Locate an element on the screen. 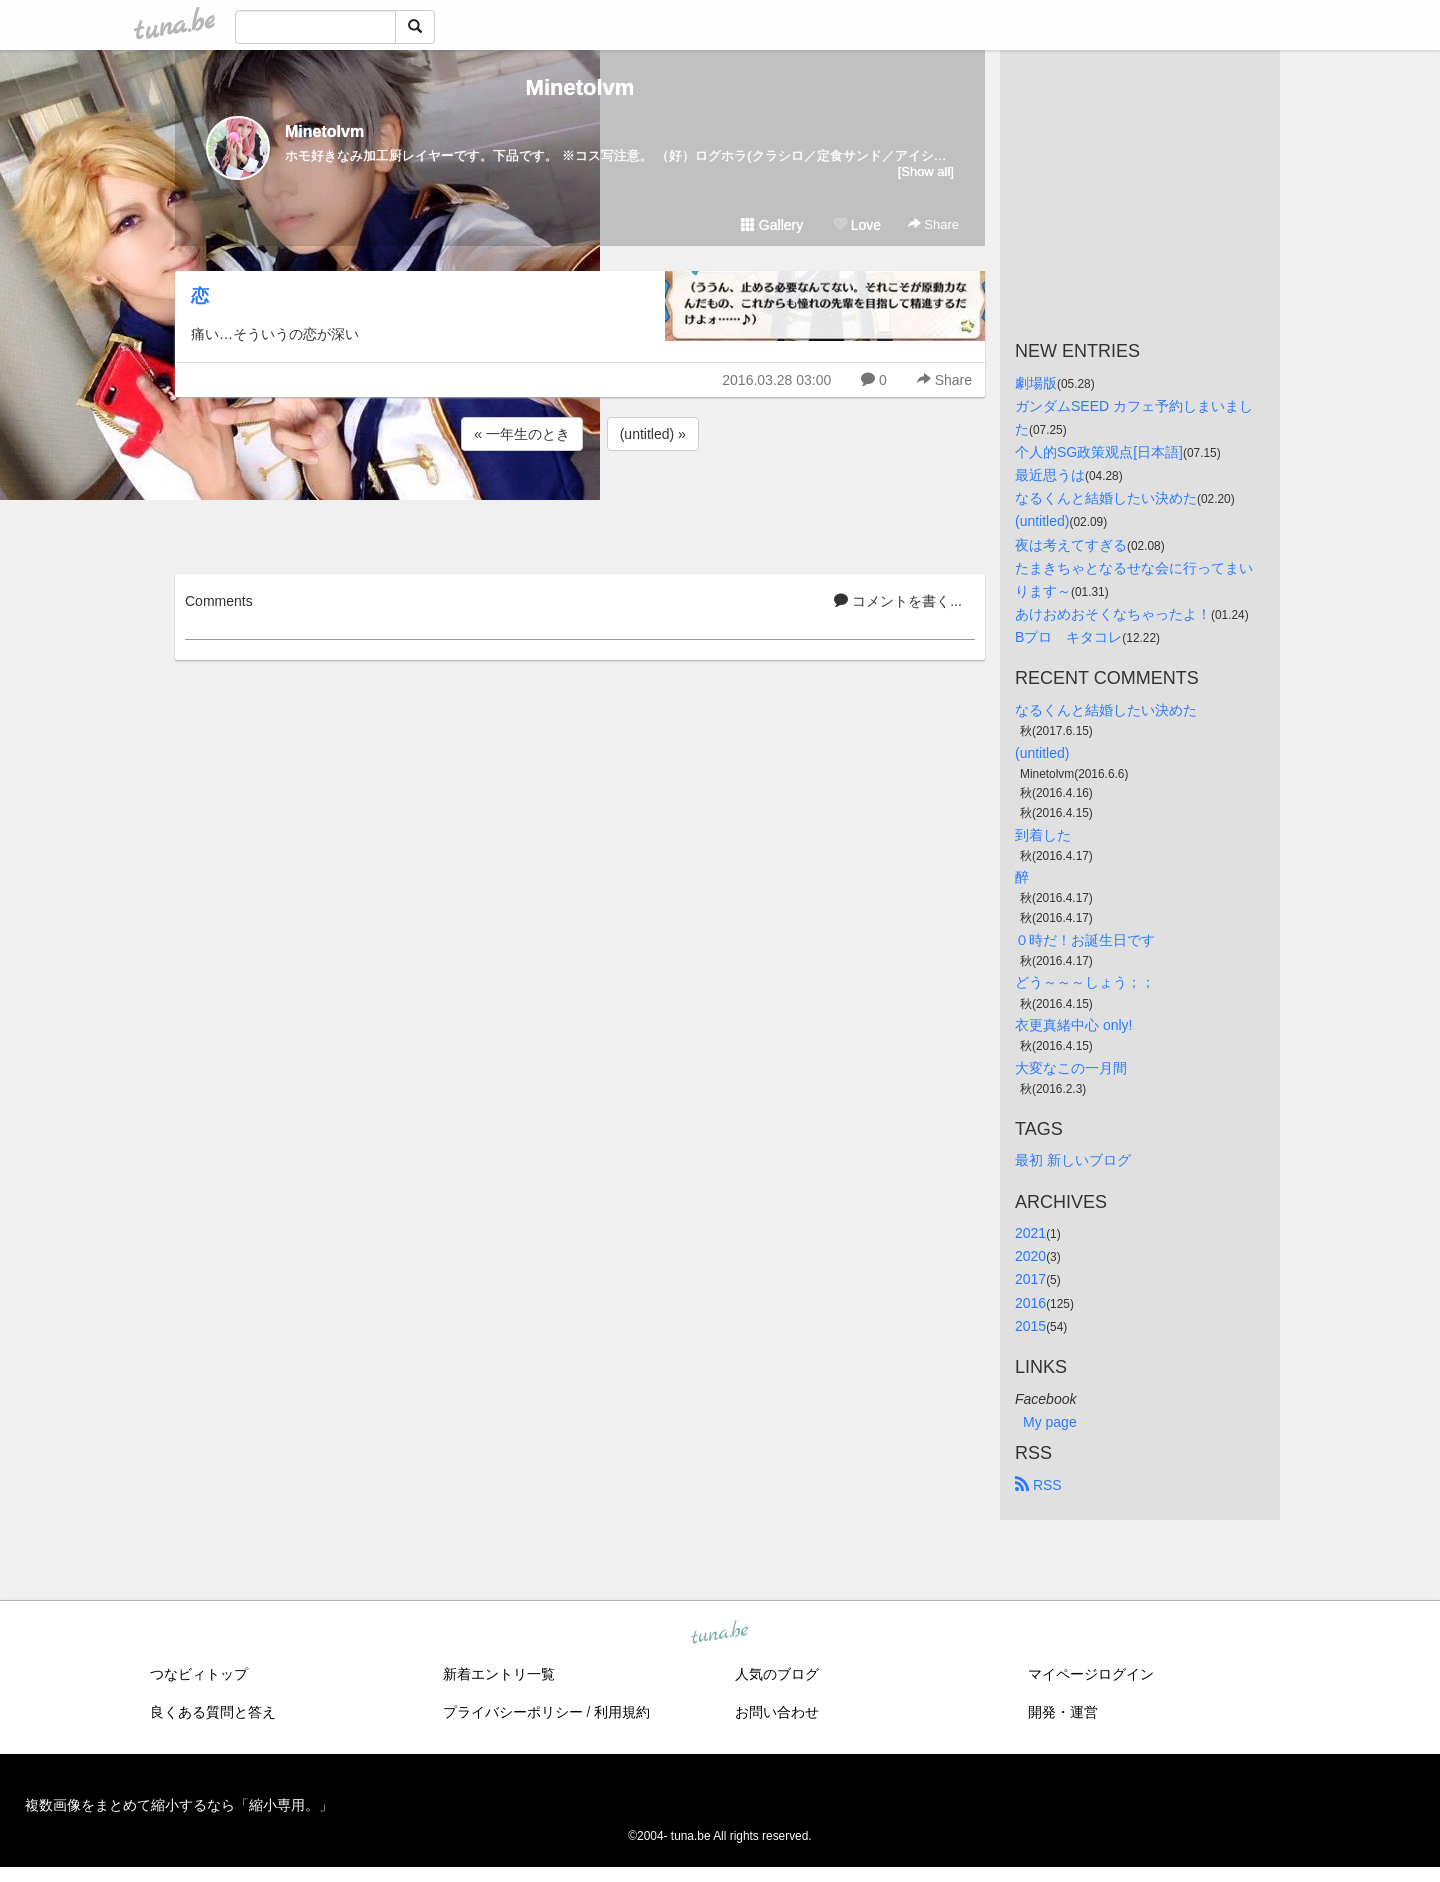 This screenshot has width=1440, height=1882. 良くある質問と答え is located at coordinates (213, 1712).